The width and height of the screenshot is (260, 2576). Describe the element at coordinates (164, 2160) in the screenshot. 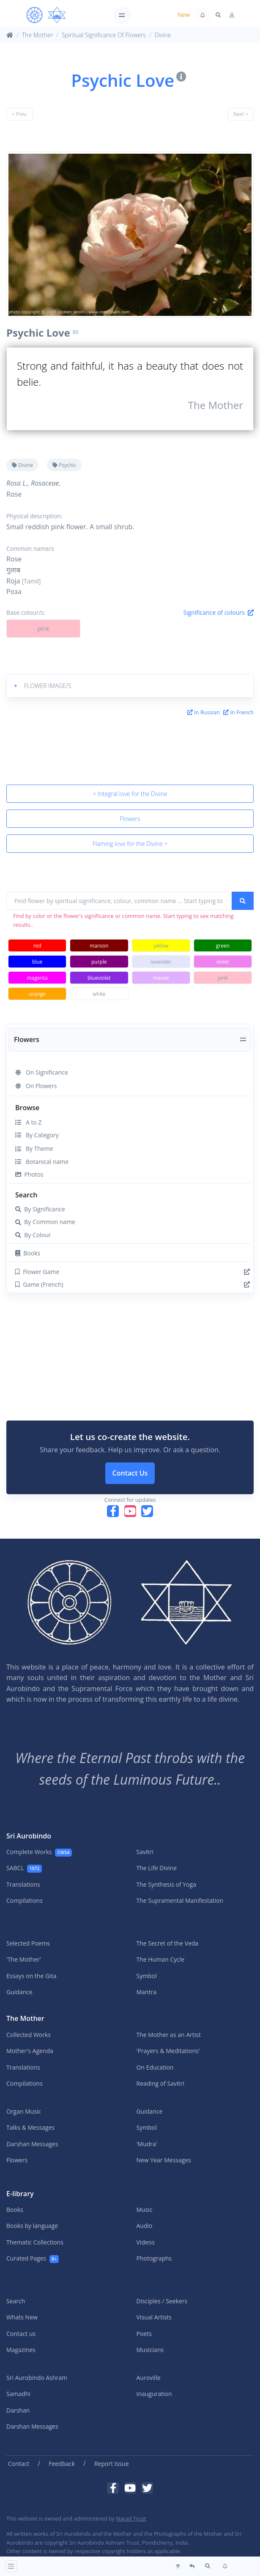

I see `New Year Messages` at that location.